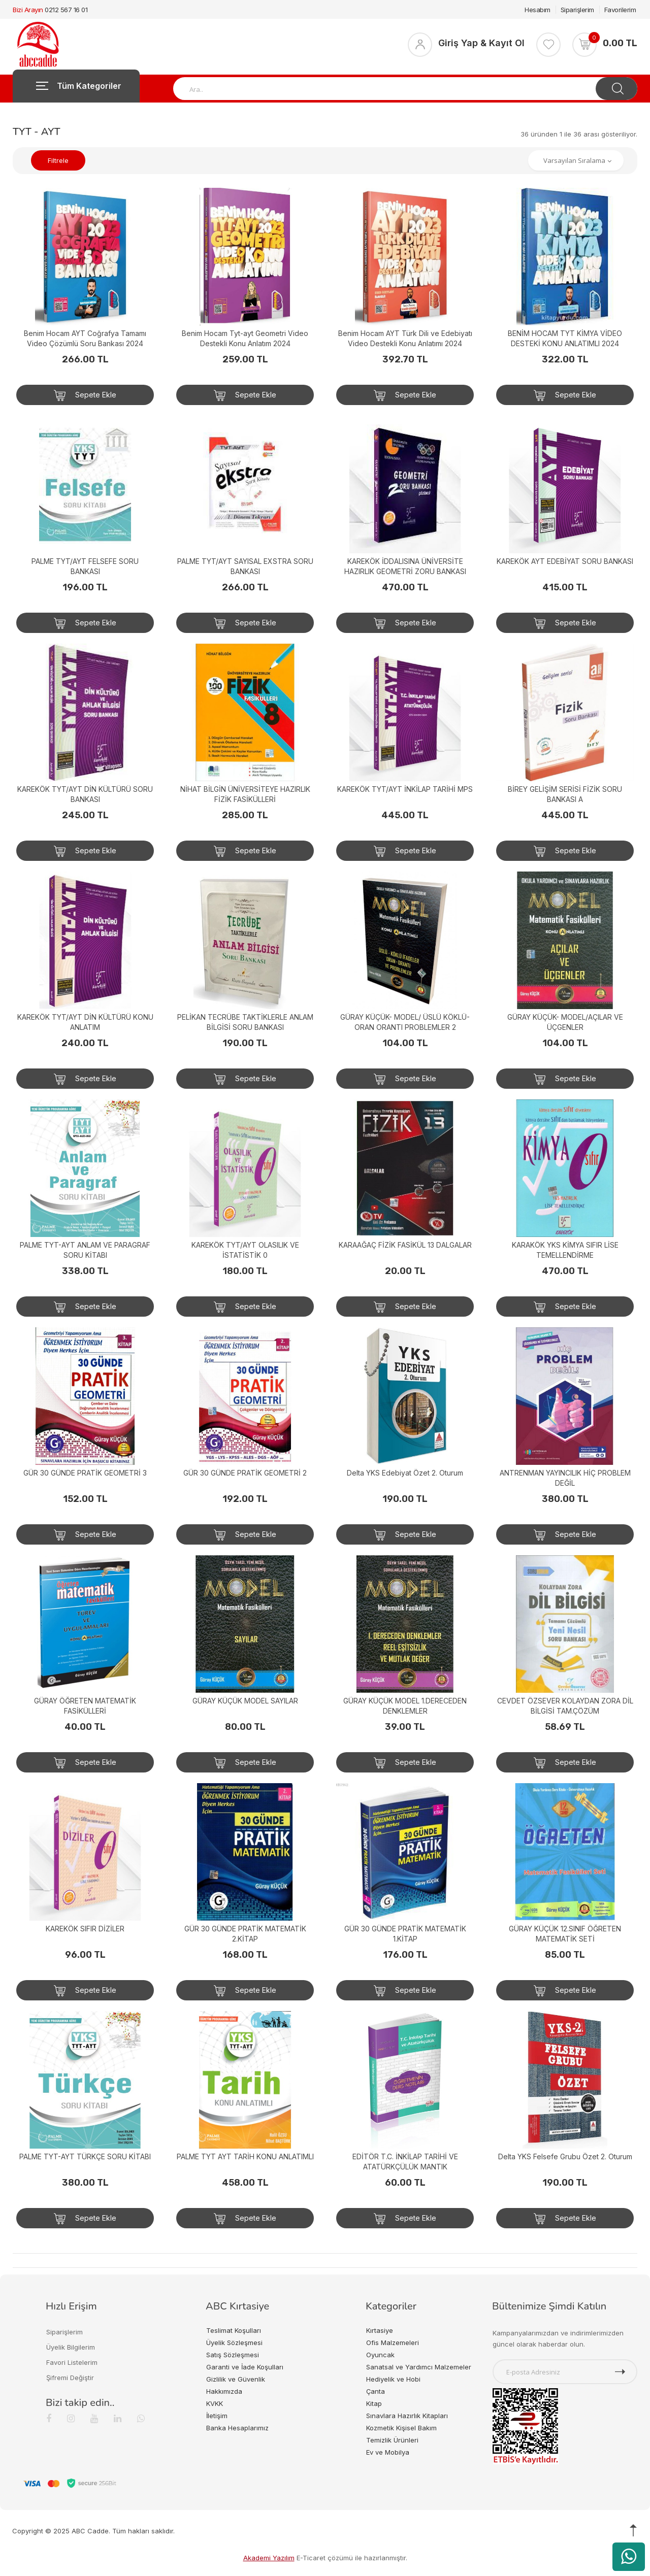 This screenshot has width=650, height=2576. Describe the element at coordinates (405, 1705) in the screenshot. I see `GÜRAY KÜÇÜK MODEL 1.DERECEDEN DENKLEMLER` at that location.